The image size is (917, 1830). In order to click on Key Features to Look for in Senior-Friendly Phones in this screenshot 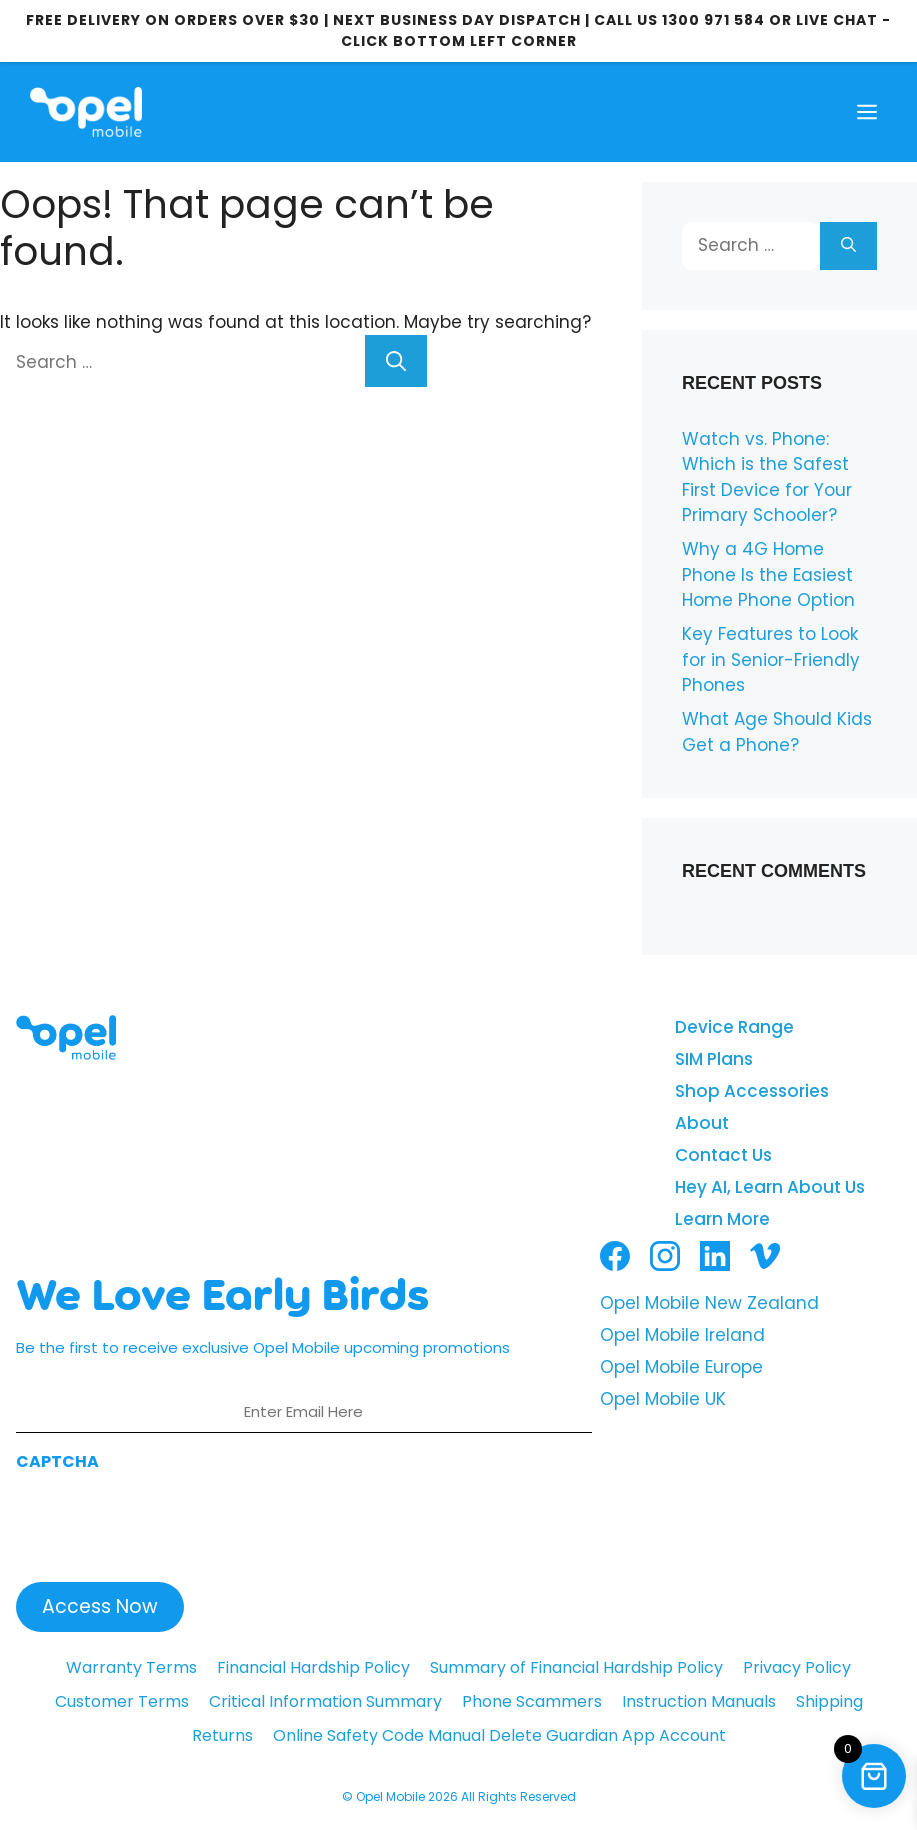, I will do `click(771, 659)`.